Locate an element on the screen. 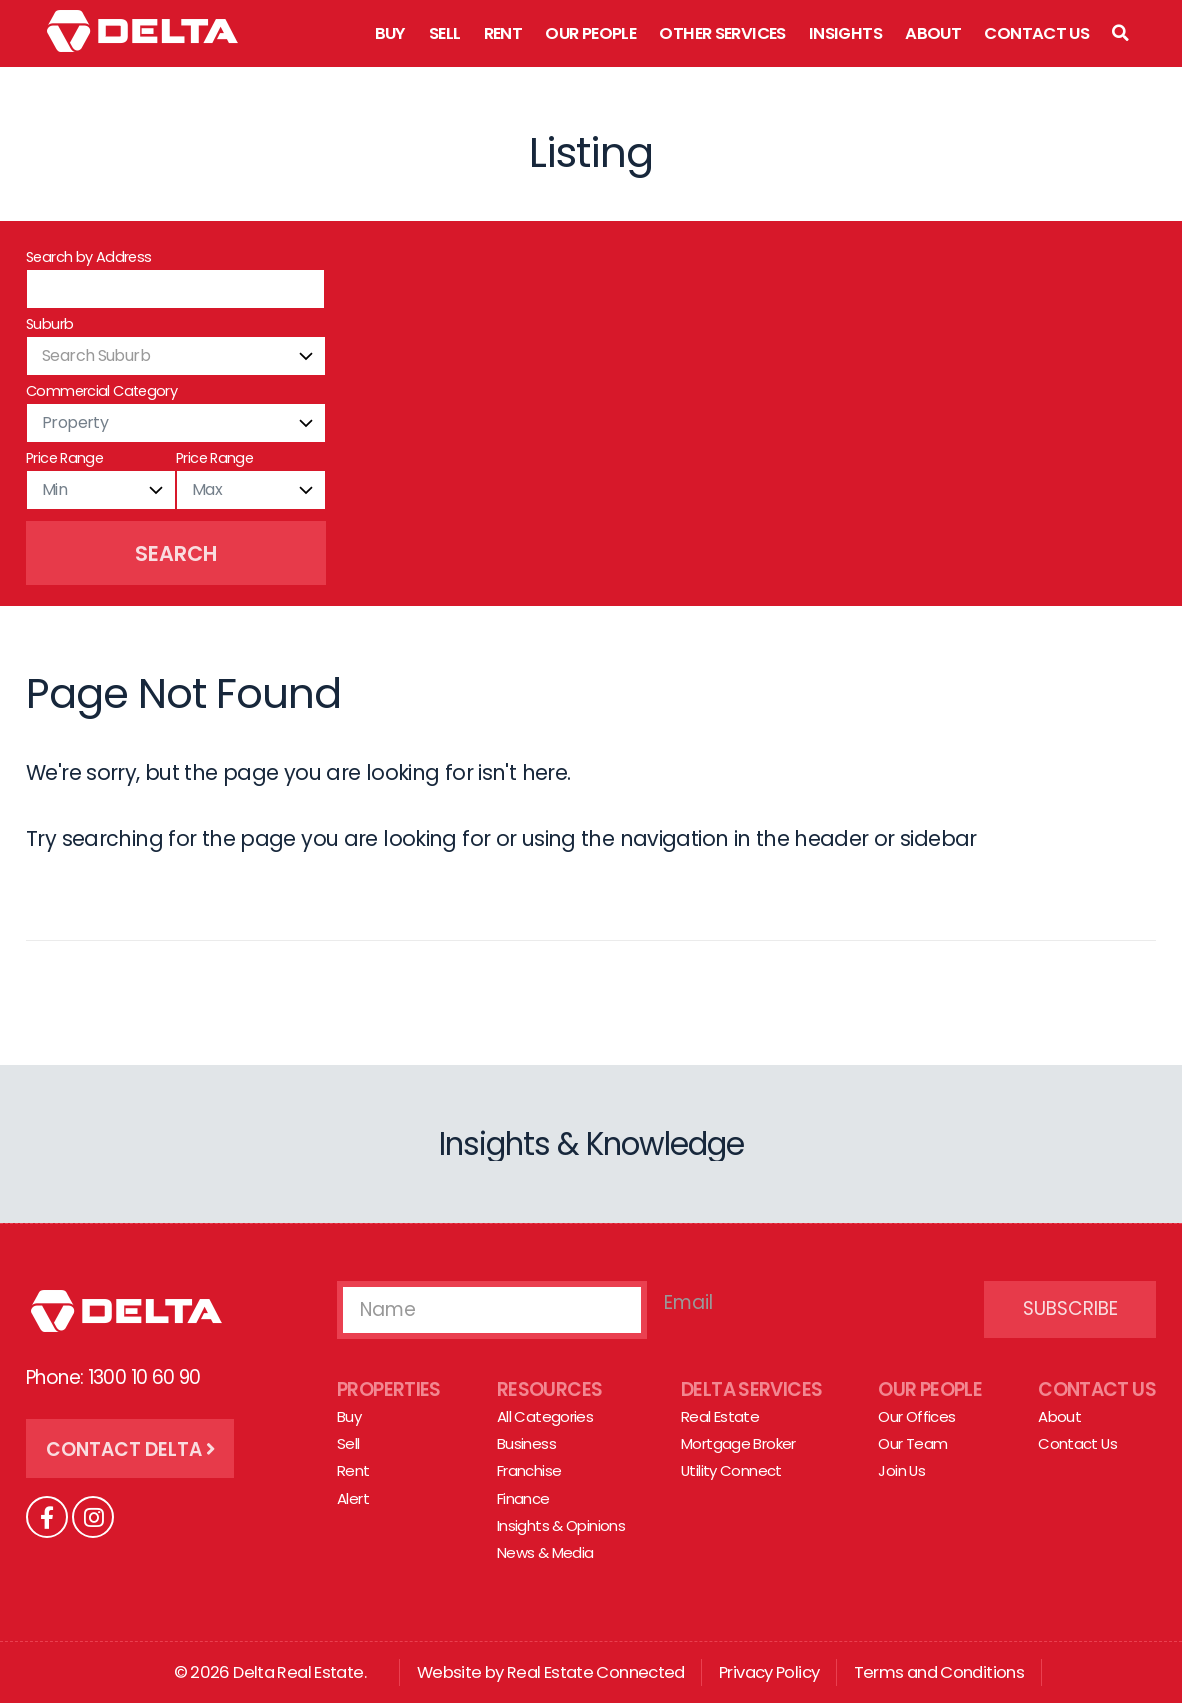  Franchise is located at coordinates (529, 1471).